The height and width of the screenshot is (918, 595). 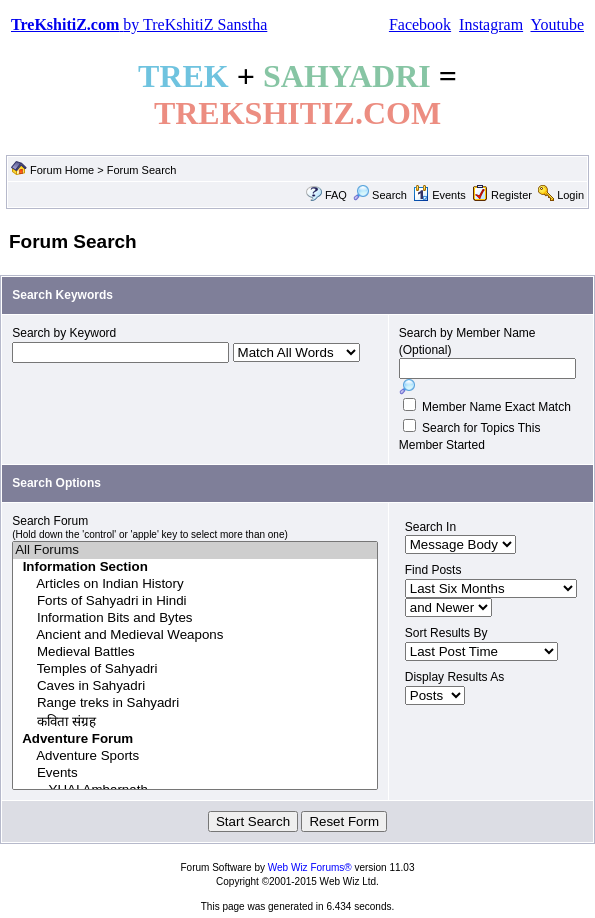 What do you see at coordinates (380, 195) in the screenshot?
I see `Search` at bounding box center [380, 195].